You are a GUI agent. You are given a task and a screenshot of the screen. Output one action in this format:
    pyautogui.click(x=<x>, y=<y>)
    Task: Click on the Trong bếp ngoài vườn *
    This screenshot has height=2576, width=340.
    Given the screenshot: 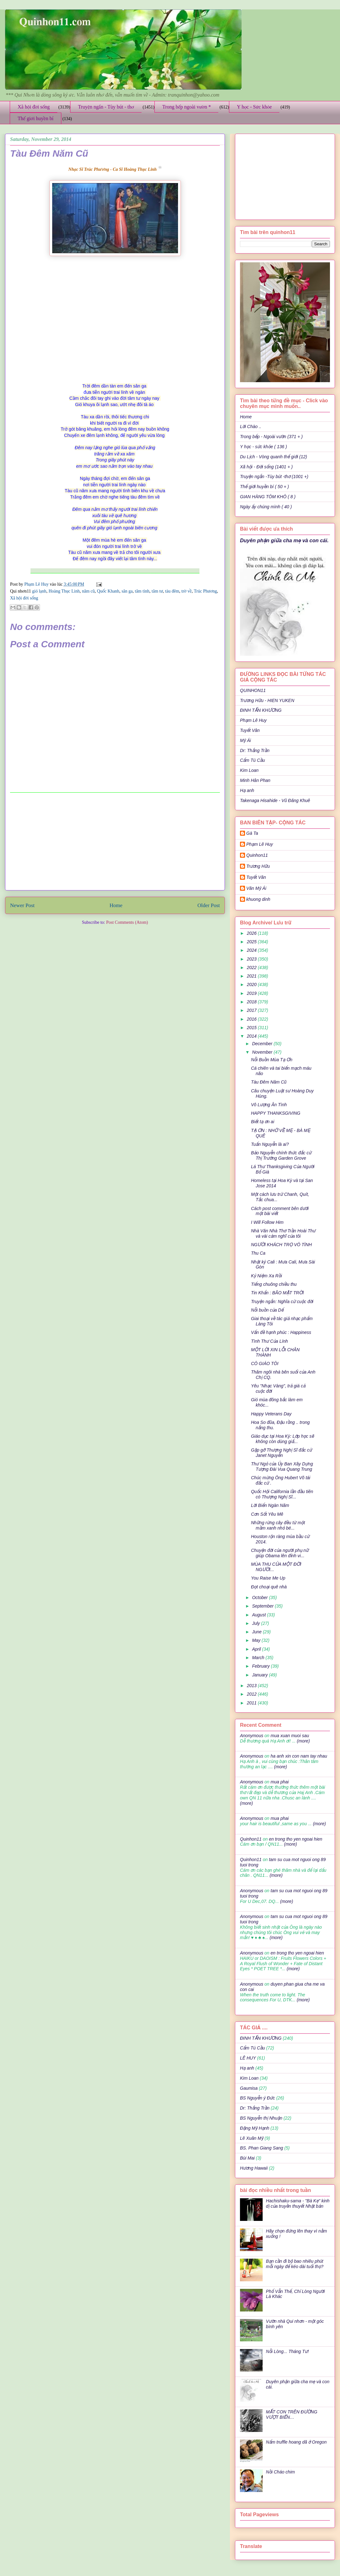 What is the action you would take?
    pyautogui.click(x=186, y=106)
    